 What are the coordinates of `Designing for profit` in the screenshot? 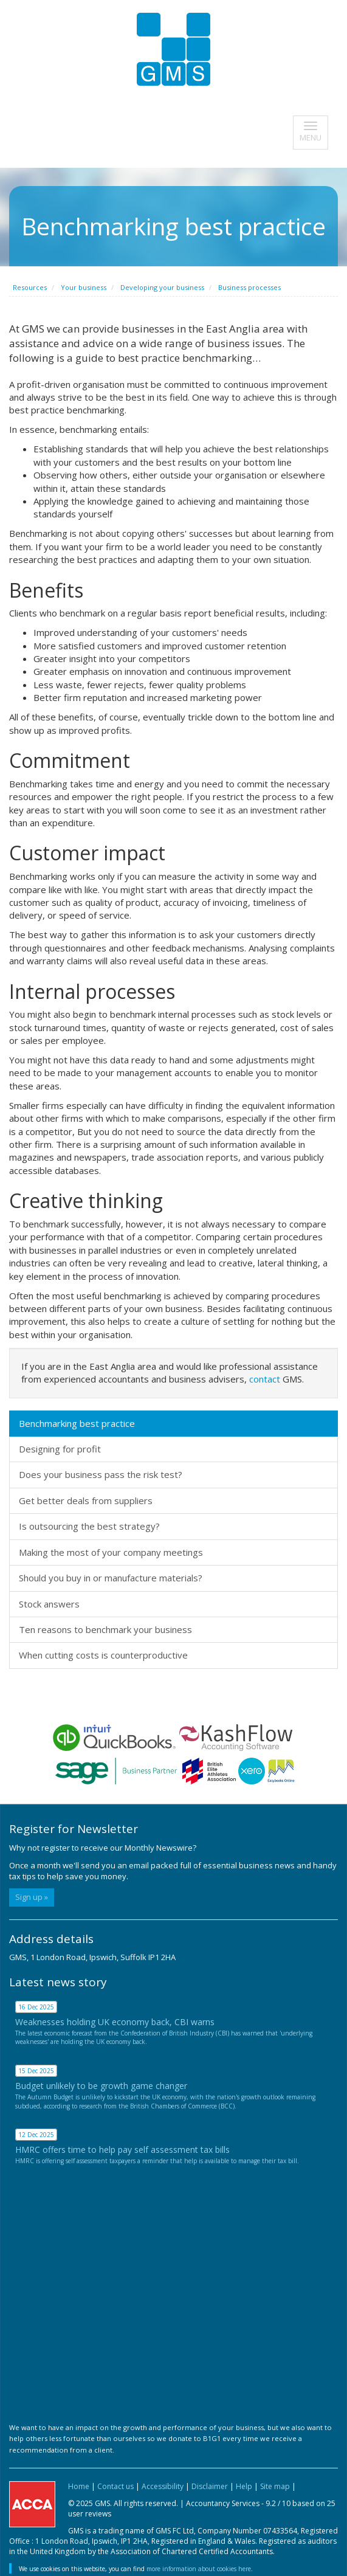 It's located at (60, 1449).